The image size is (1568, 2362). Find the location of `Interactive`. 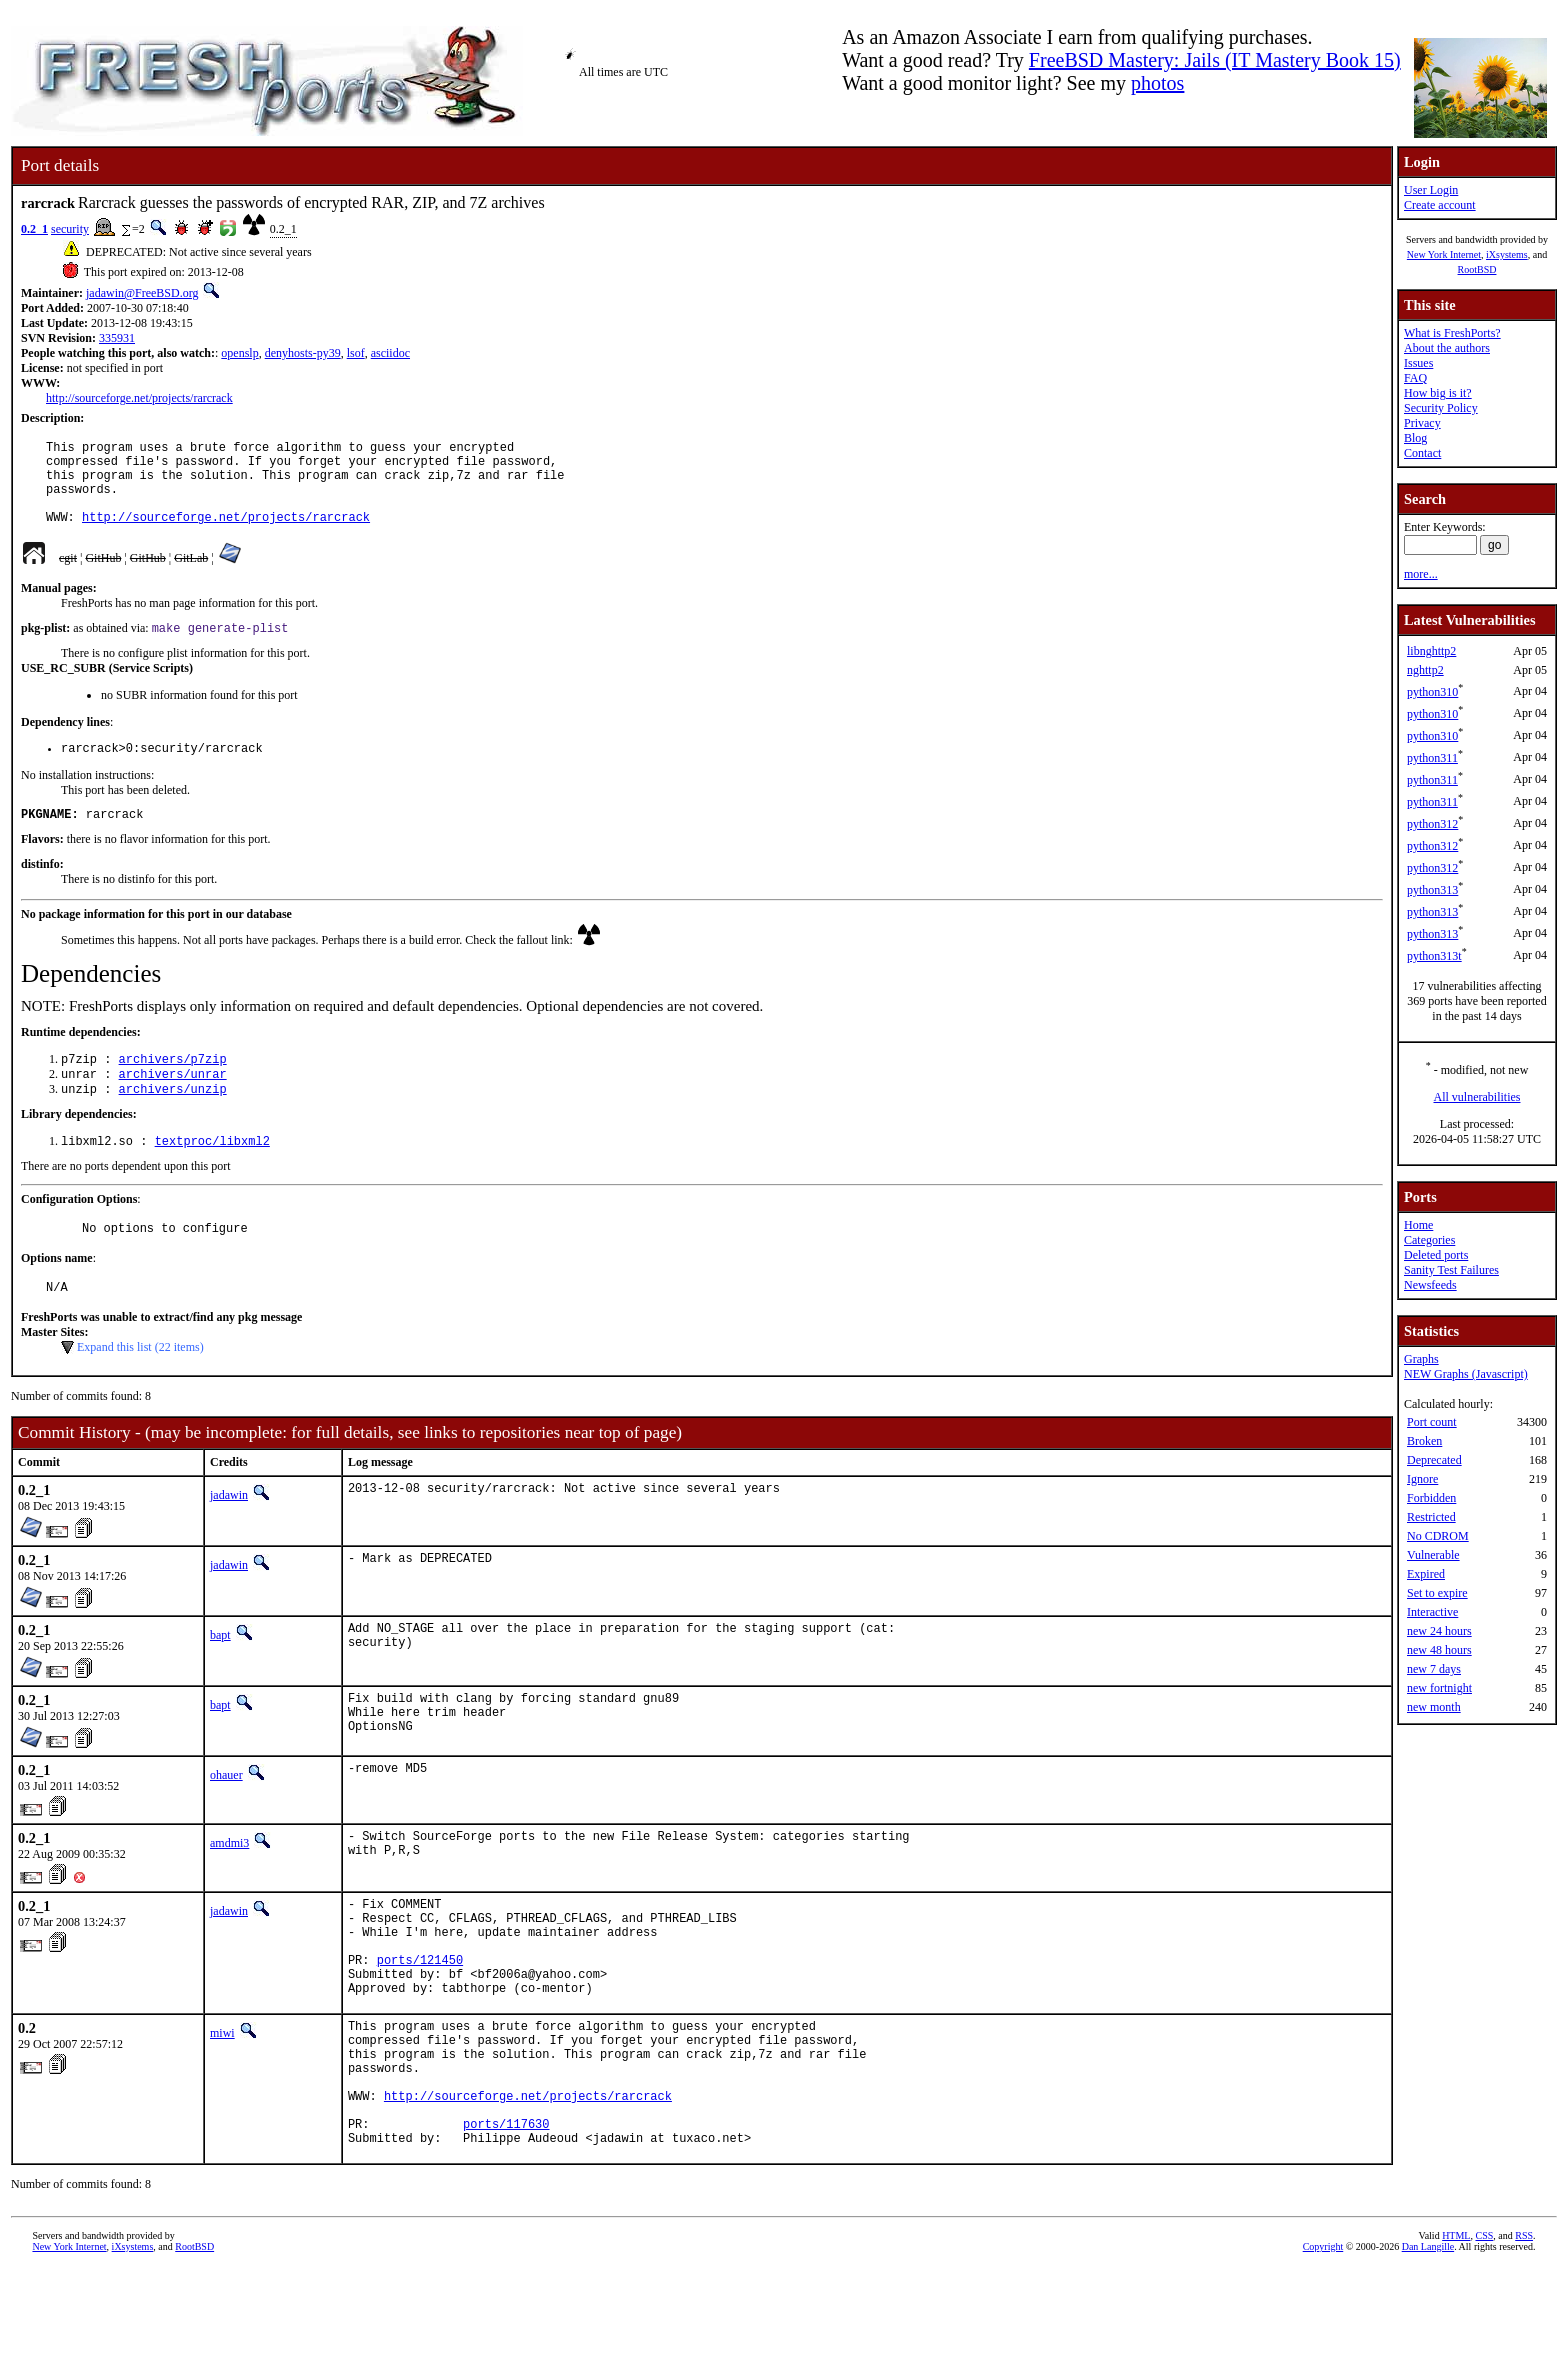

Interactive is located at coordinates (1432, 1612).